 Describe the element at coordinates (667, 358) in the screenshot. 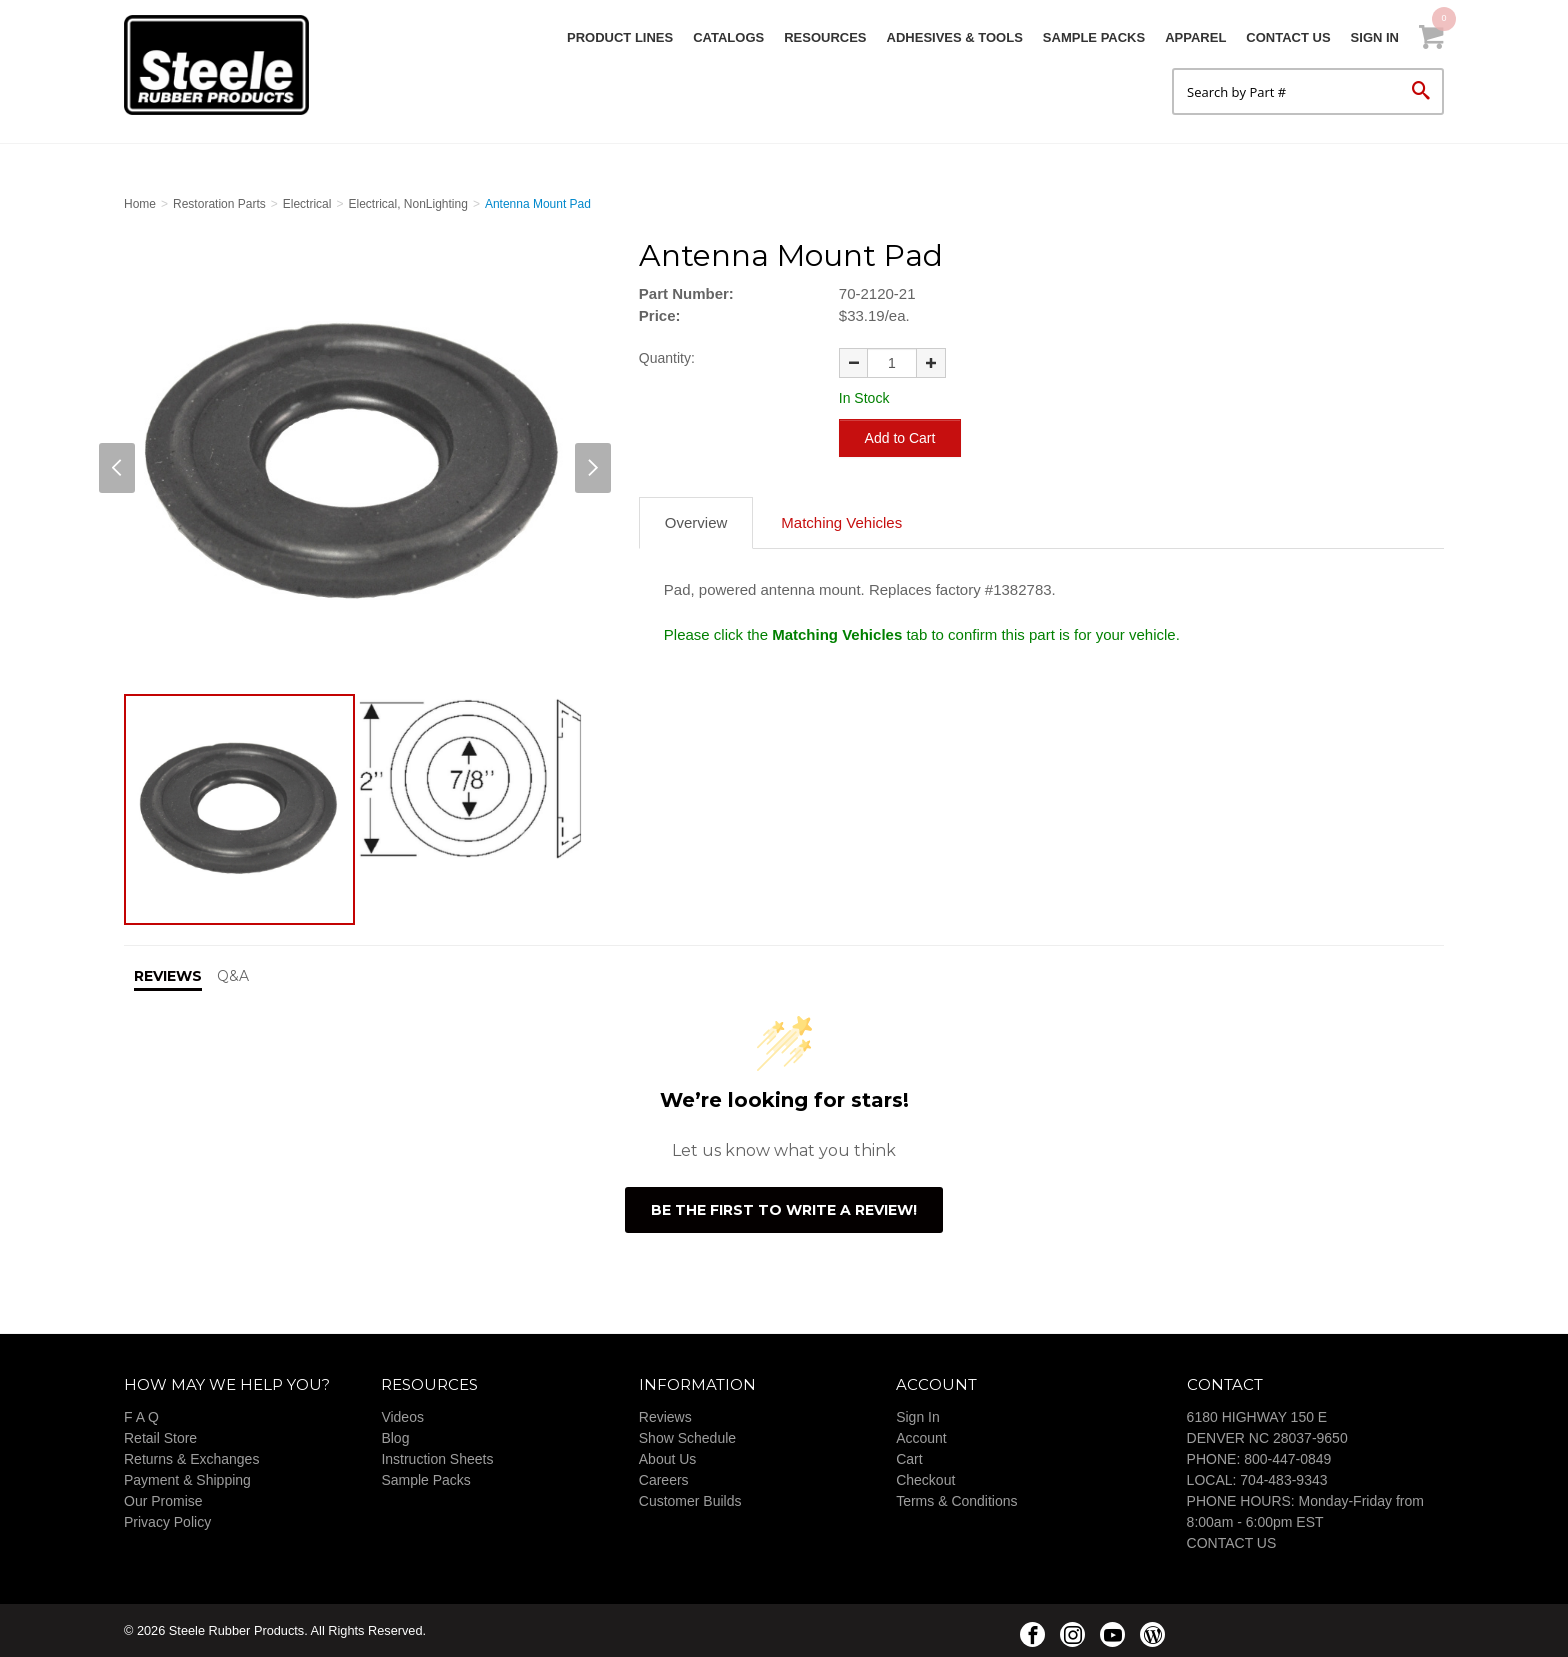

I see `Quantity:` at that location.